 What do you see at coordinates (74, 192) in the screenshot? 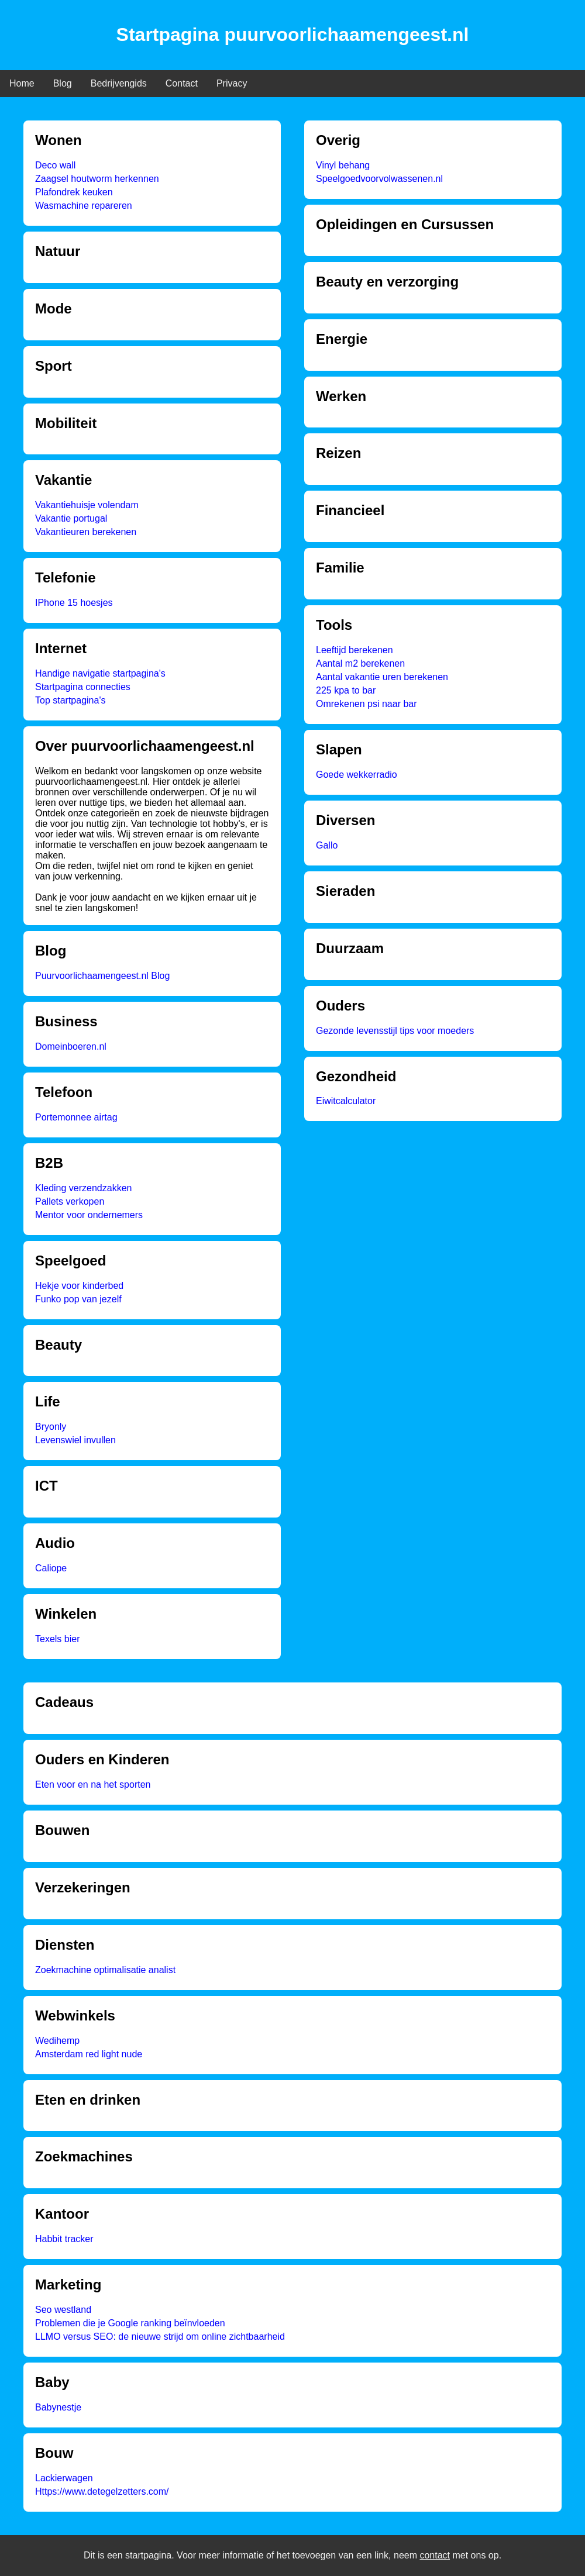
I see `Plafondrek keuken` at bounding box center [74, 192].